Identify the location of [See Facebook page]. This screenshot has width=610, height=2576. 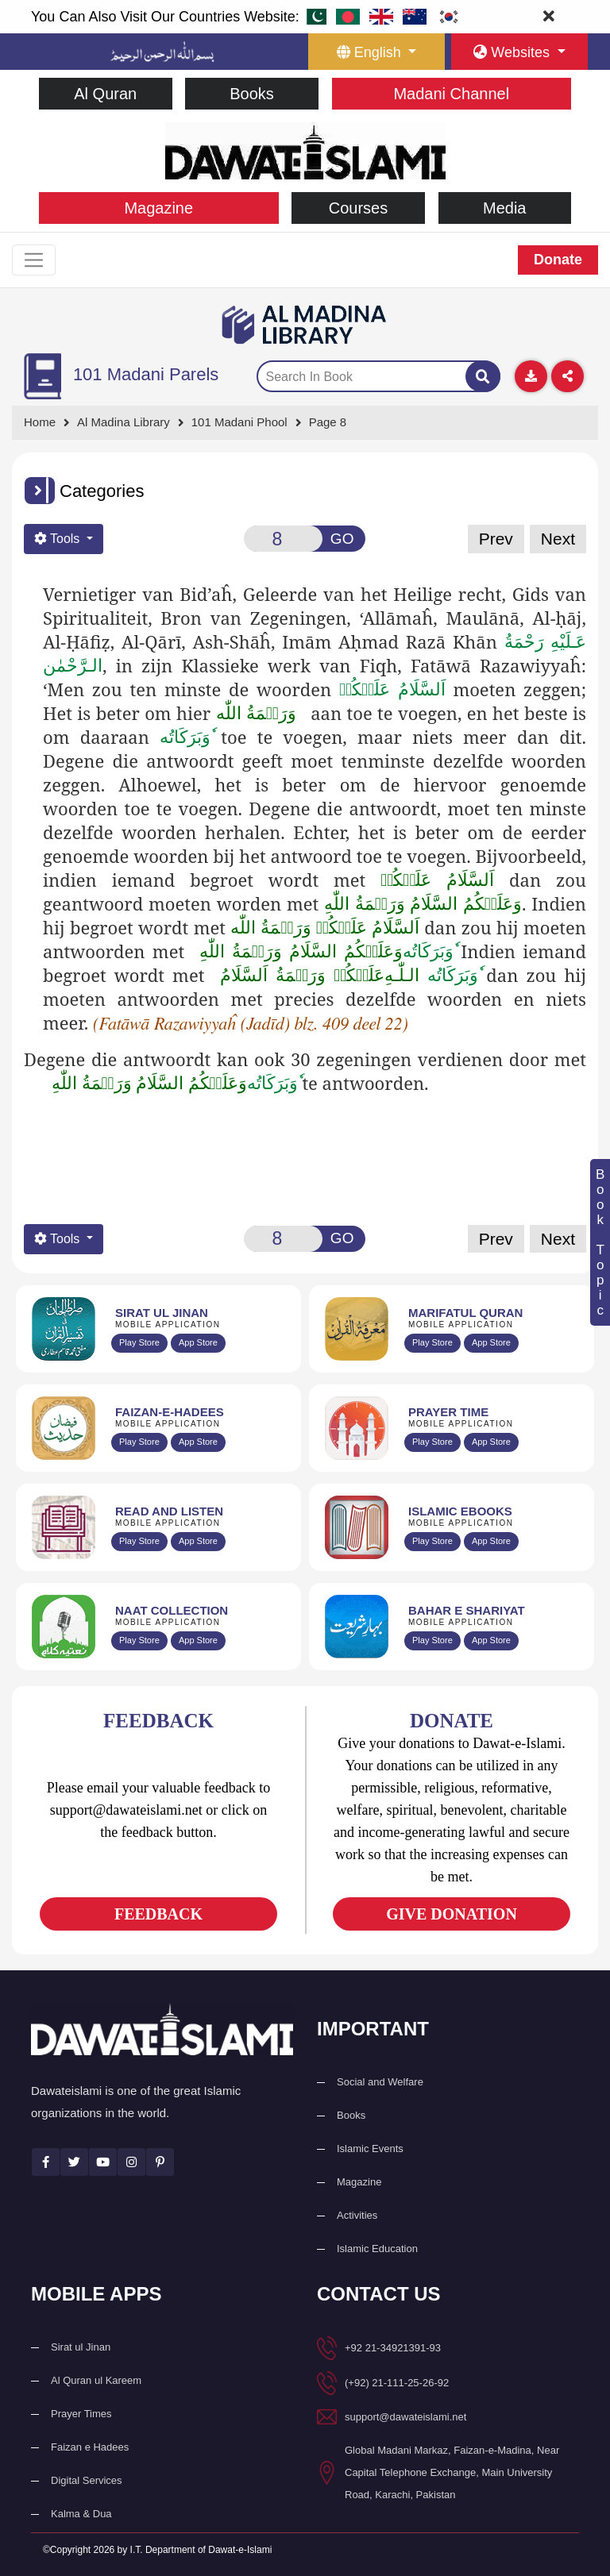
(46, 2163).